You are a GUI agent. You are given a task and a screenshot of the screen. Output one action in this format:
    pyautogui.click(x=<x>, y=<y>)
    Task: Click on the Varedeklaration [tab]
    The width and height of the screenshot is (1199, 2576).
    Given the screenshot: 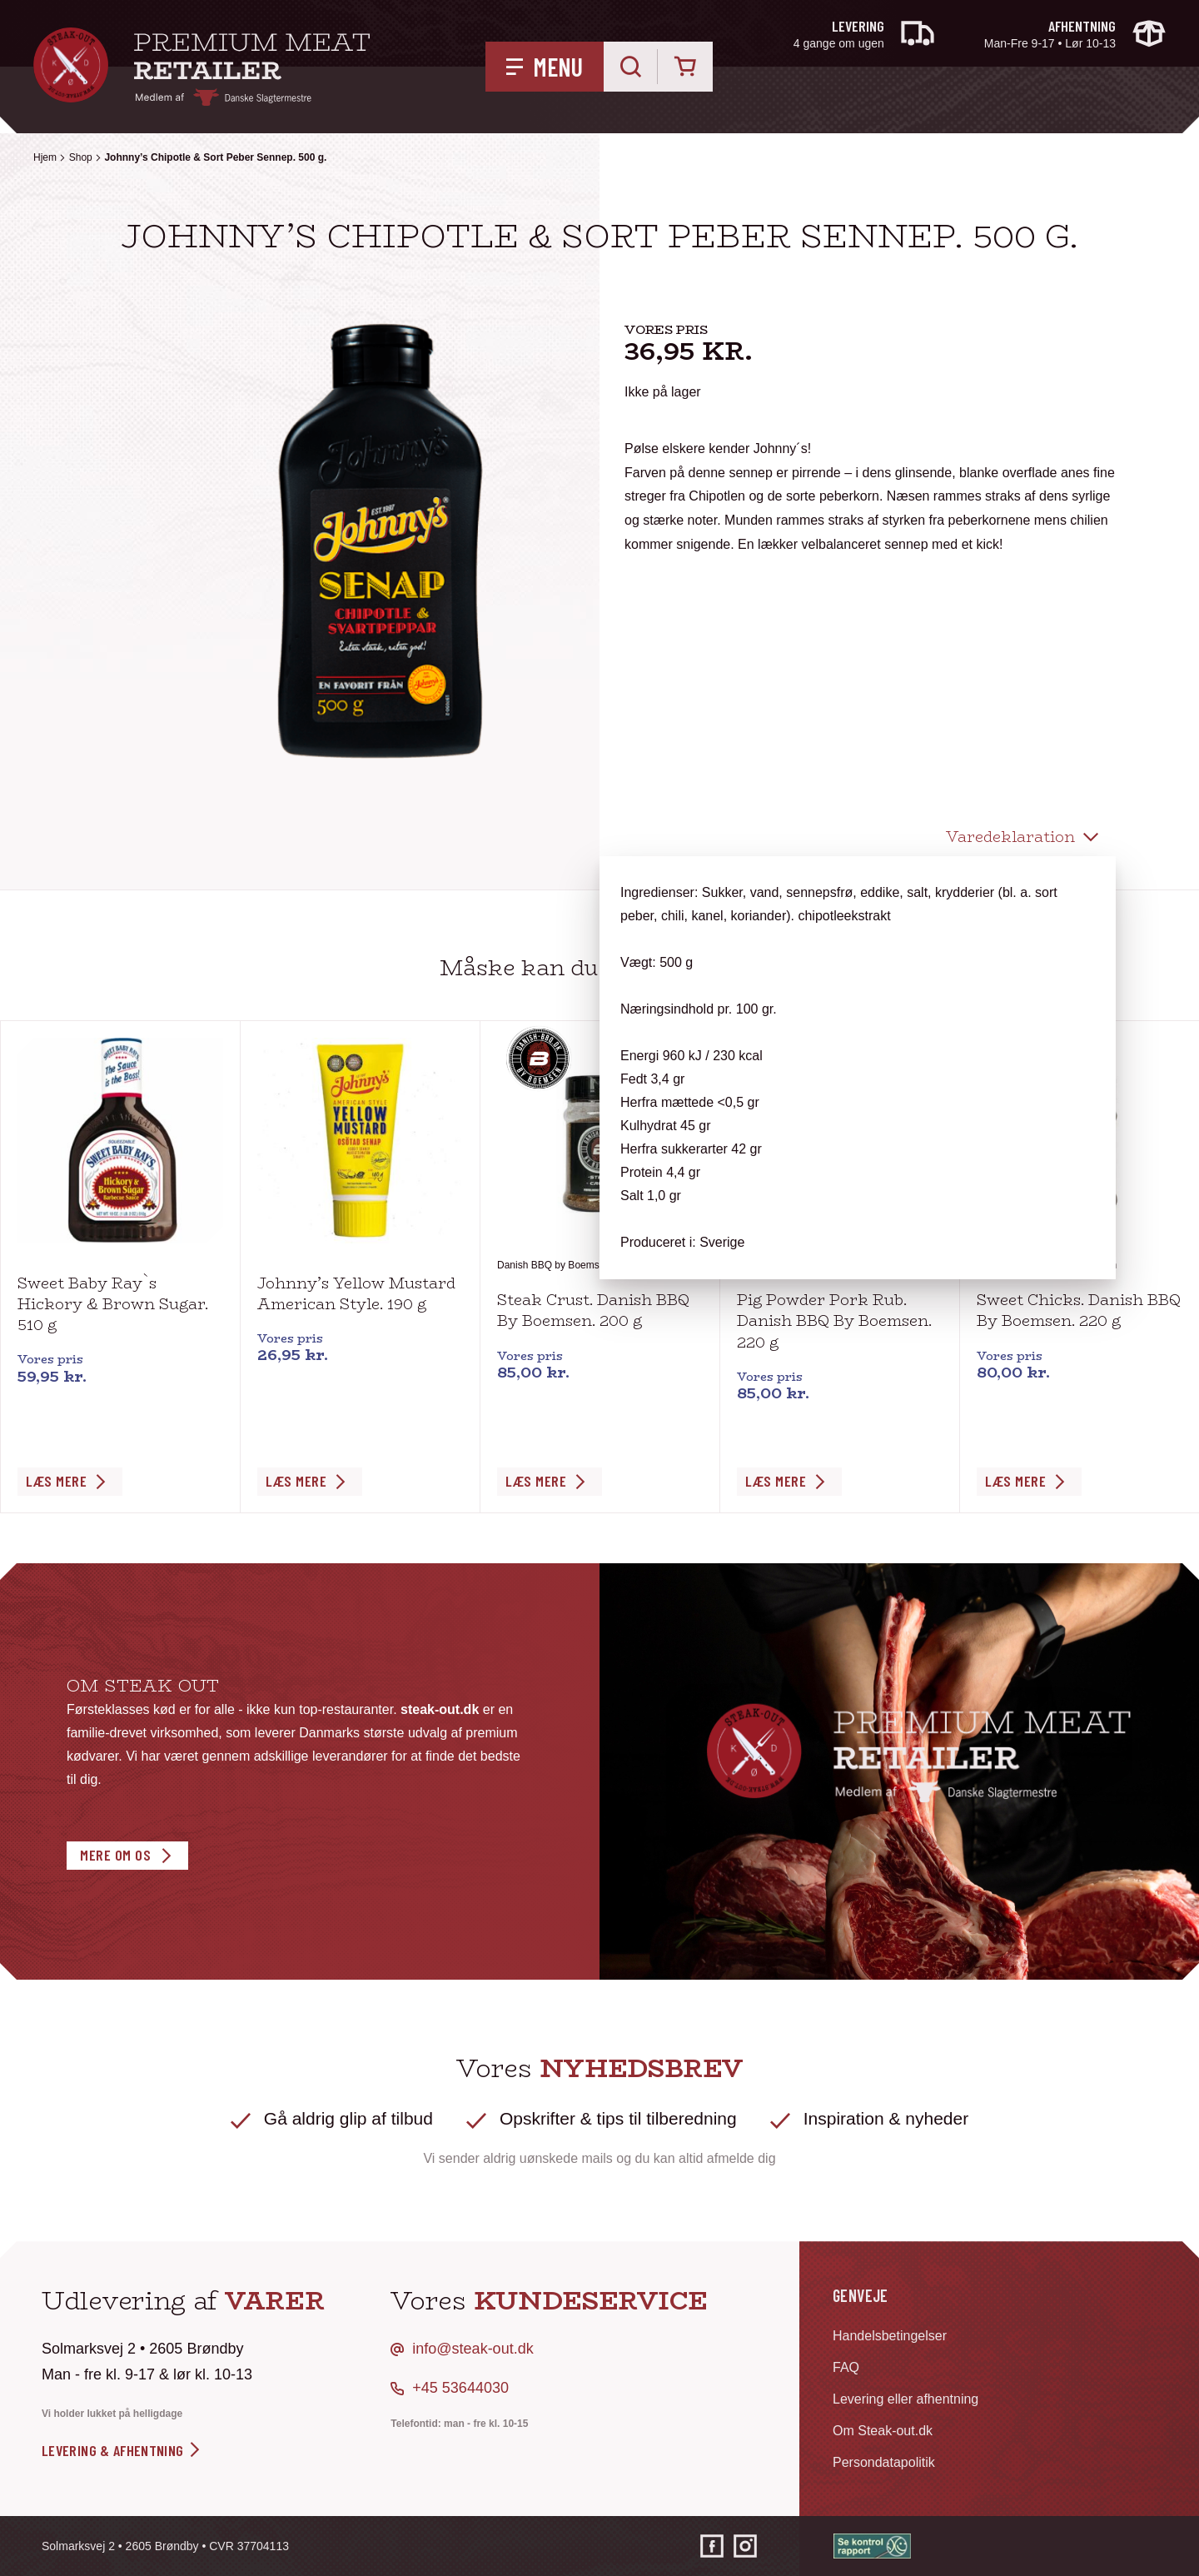 What is the action you would take?
    pyautogui.click(x=1010, y=837)
    